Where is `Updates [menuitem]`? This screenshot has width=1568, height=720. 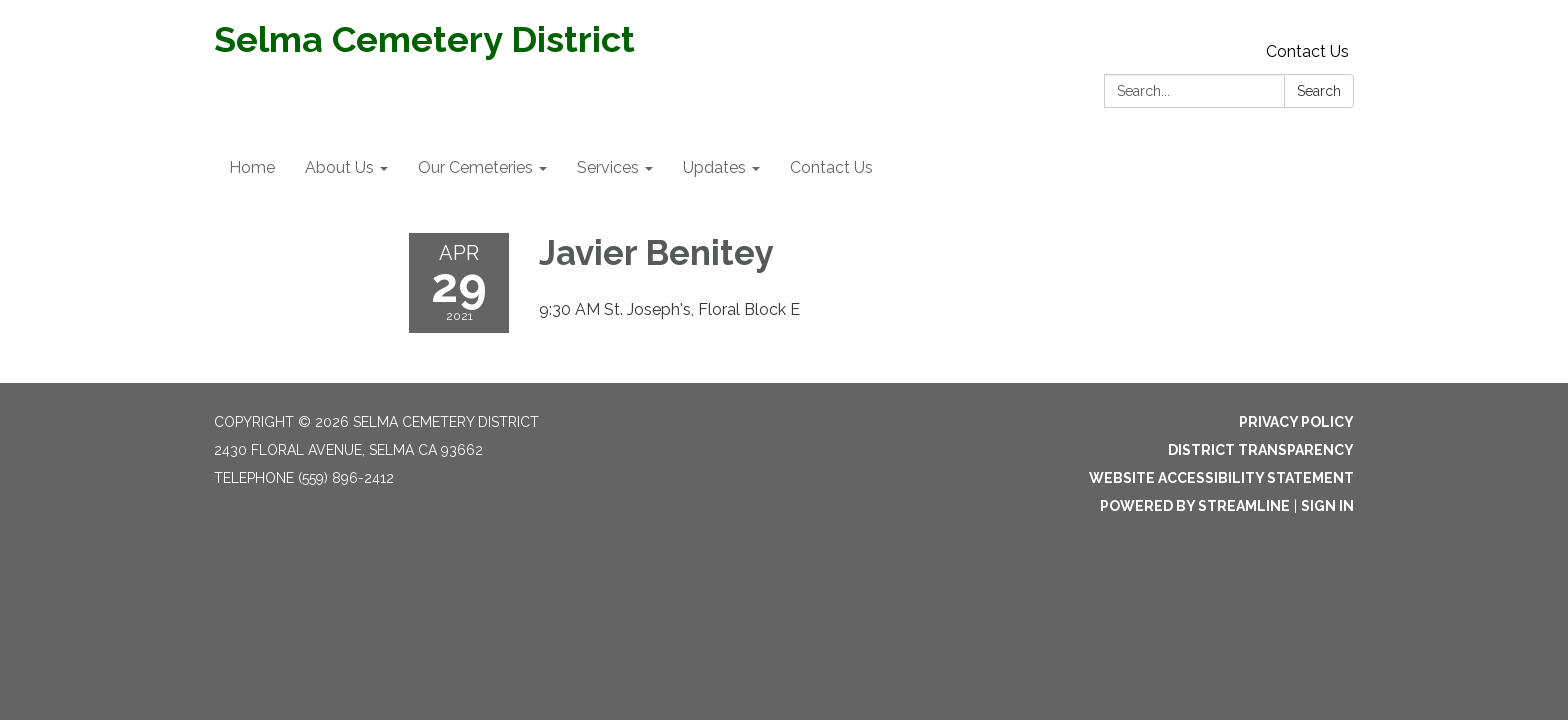 Updates [menuitem] is located at coordinates (714, 167).